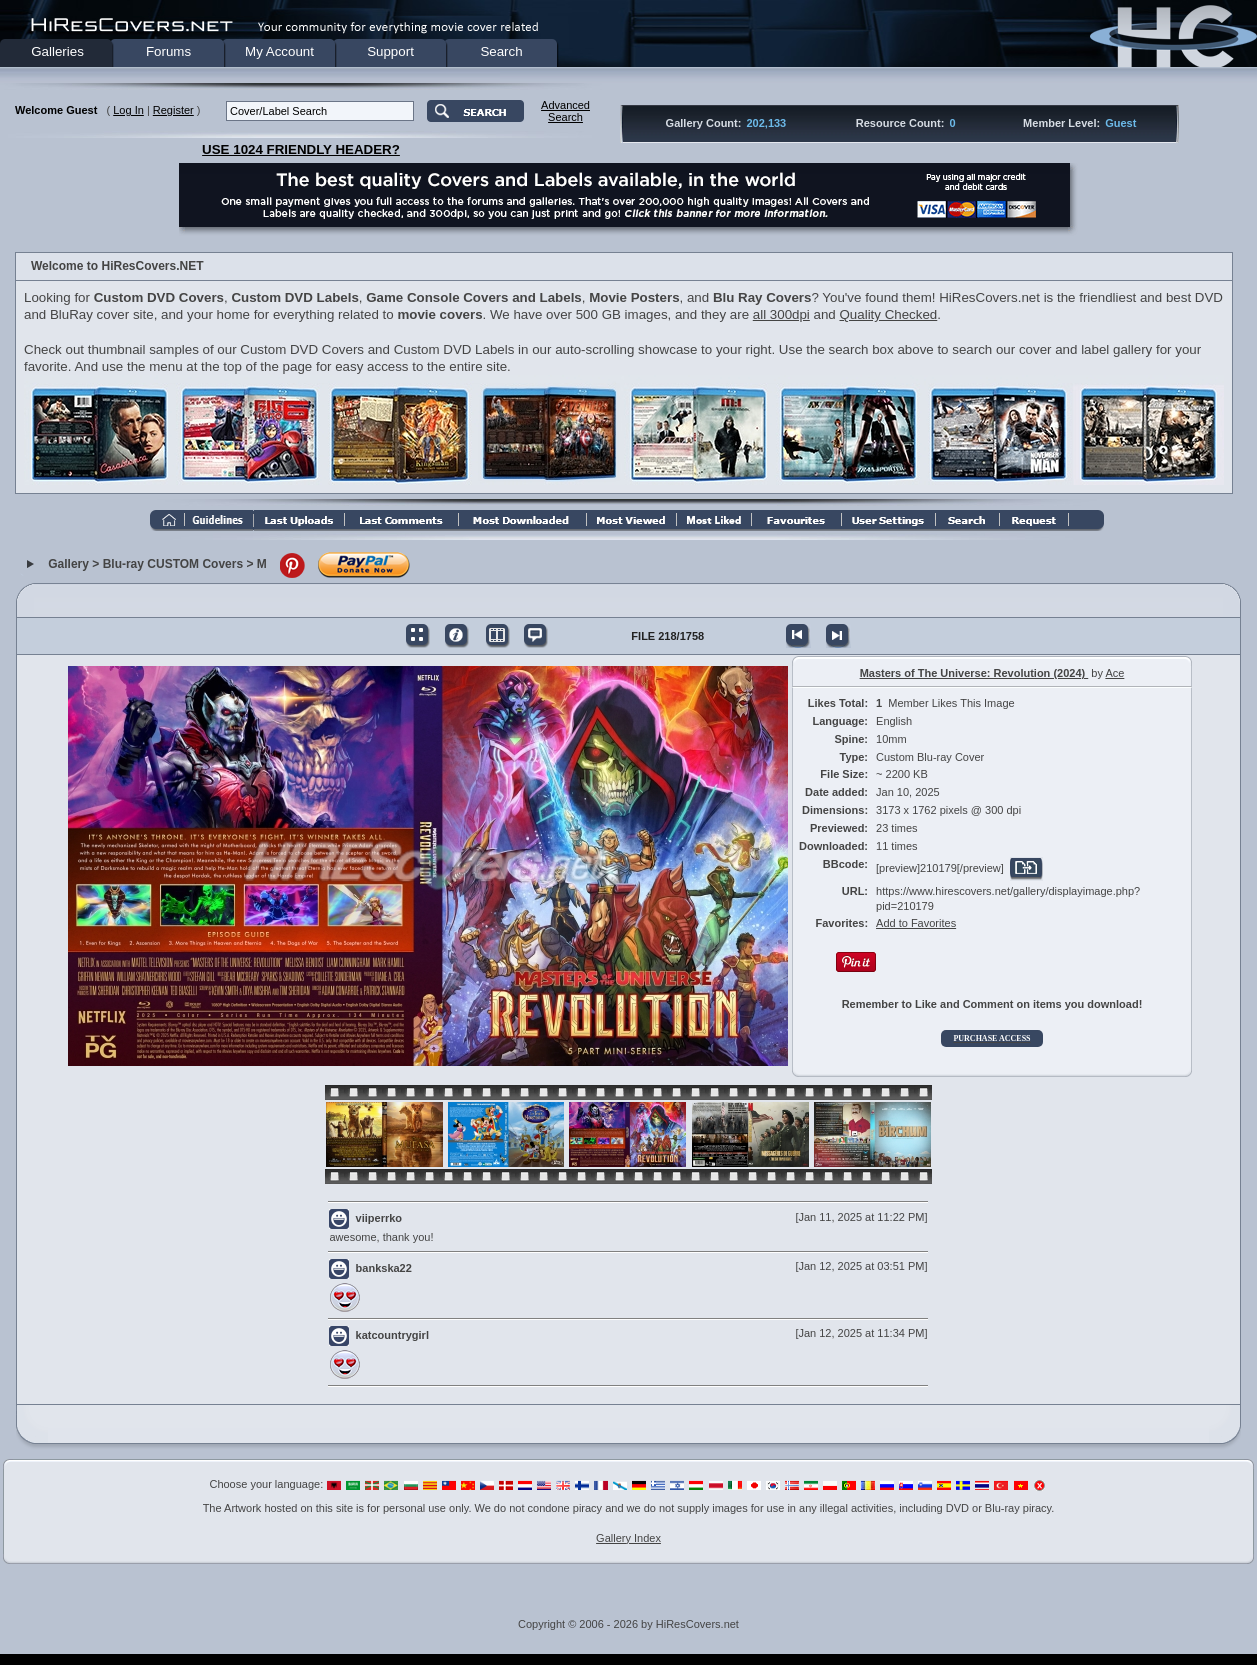 This screenshot has width=1257, height=1665. What do you see at coordinates (128, 110) in the screenshot?
I see `Log In` at bounding box center [128, 110].